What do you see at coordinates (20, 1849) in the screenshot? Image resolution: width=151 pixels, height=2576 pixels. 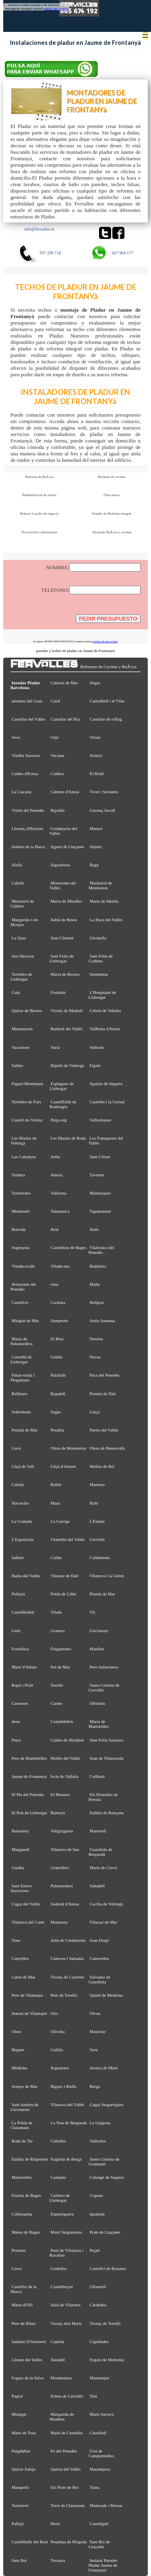 I see `Marganell` at bounding box center [20, 1849].